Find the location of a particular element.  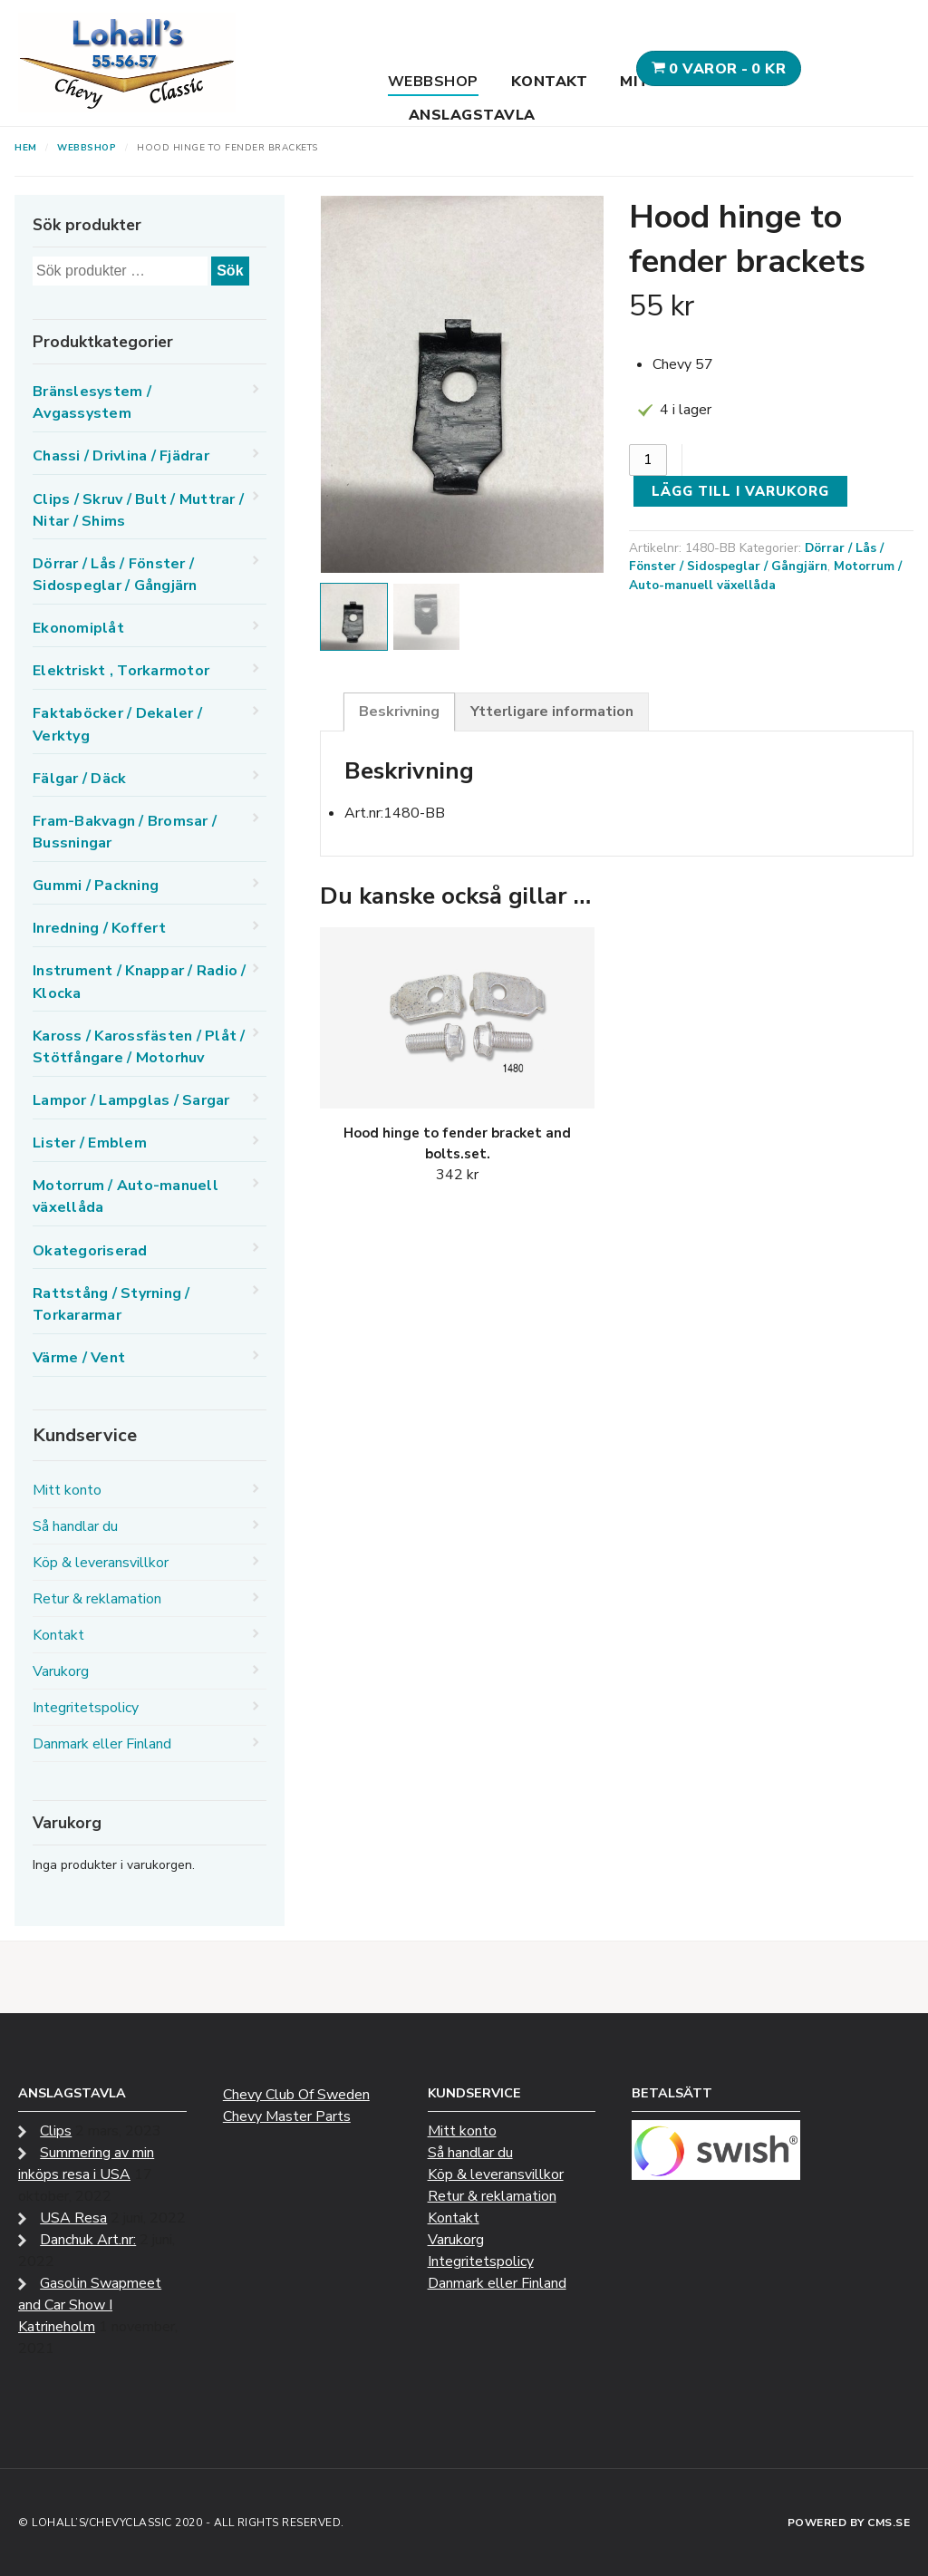

Anslagstavla is located at coordinates (472, 115).